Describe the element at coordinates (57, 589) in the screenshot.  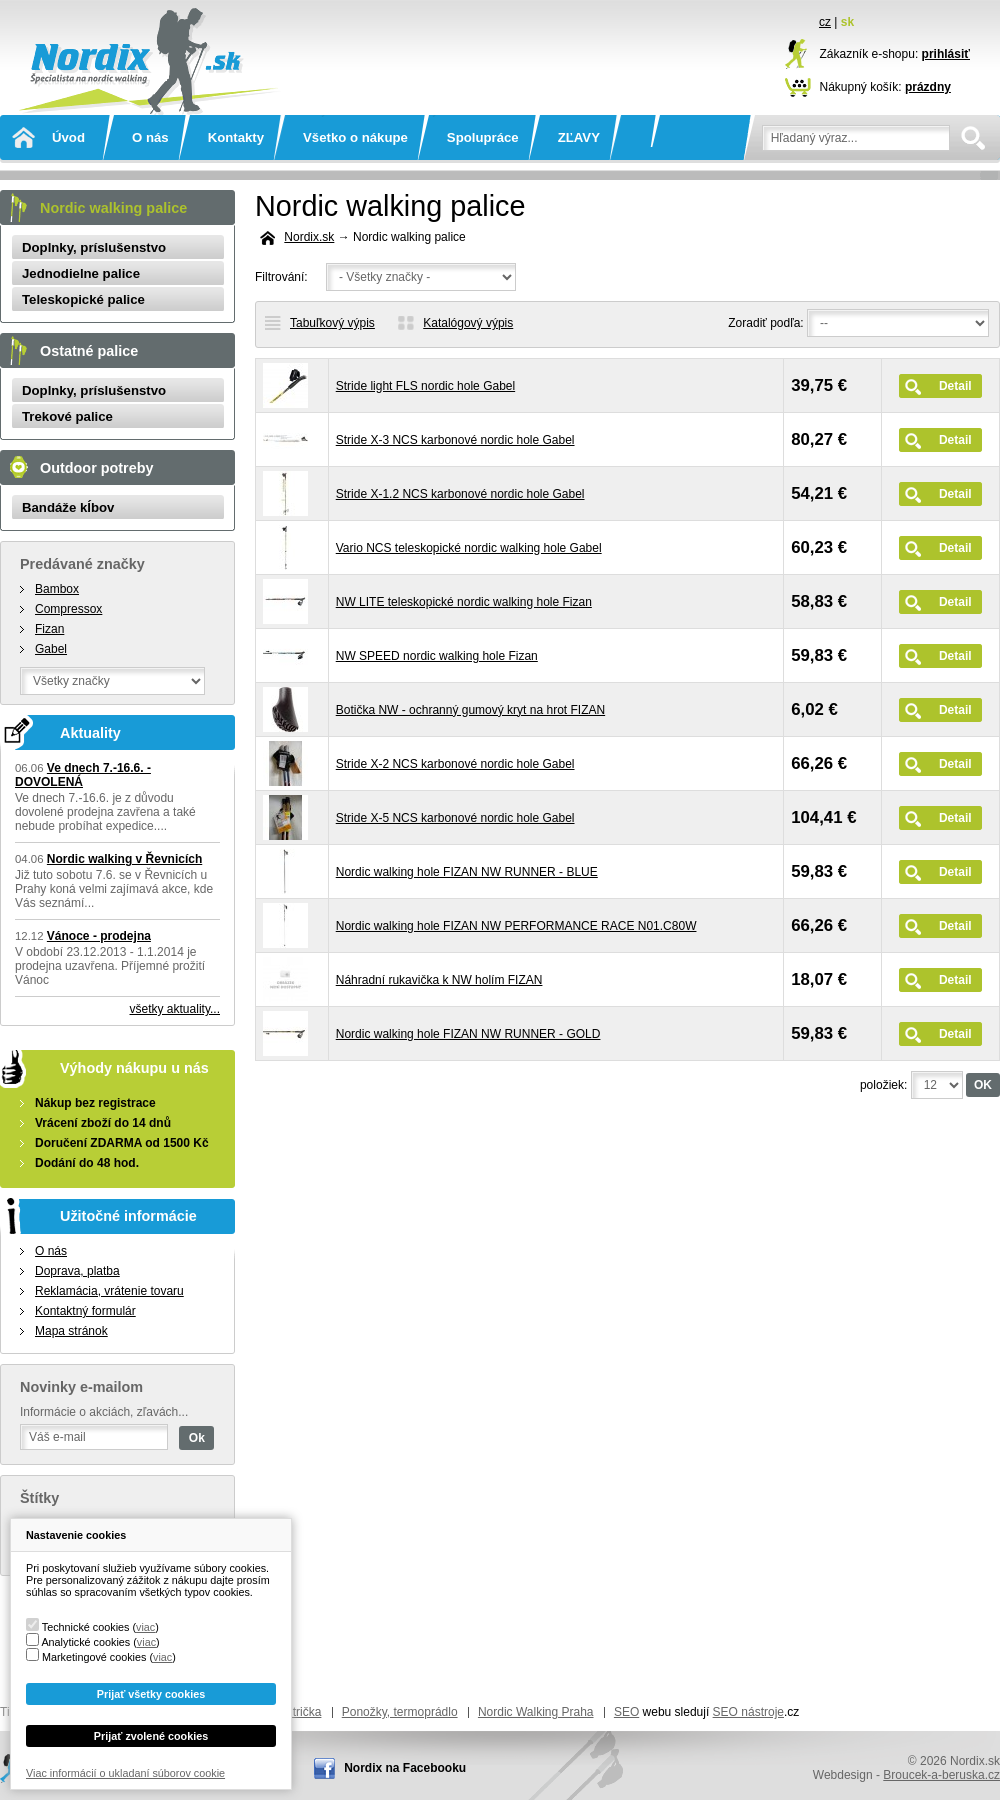
I see `Bambox` at that location.